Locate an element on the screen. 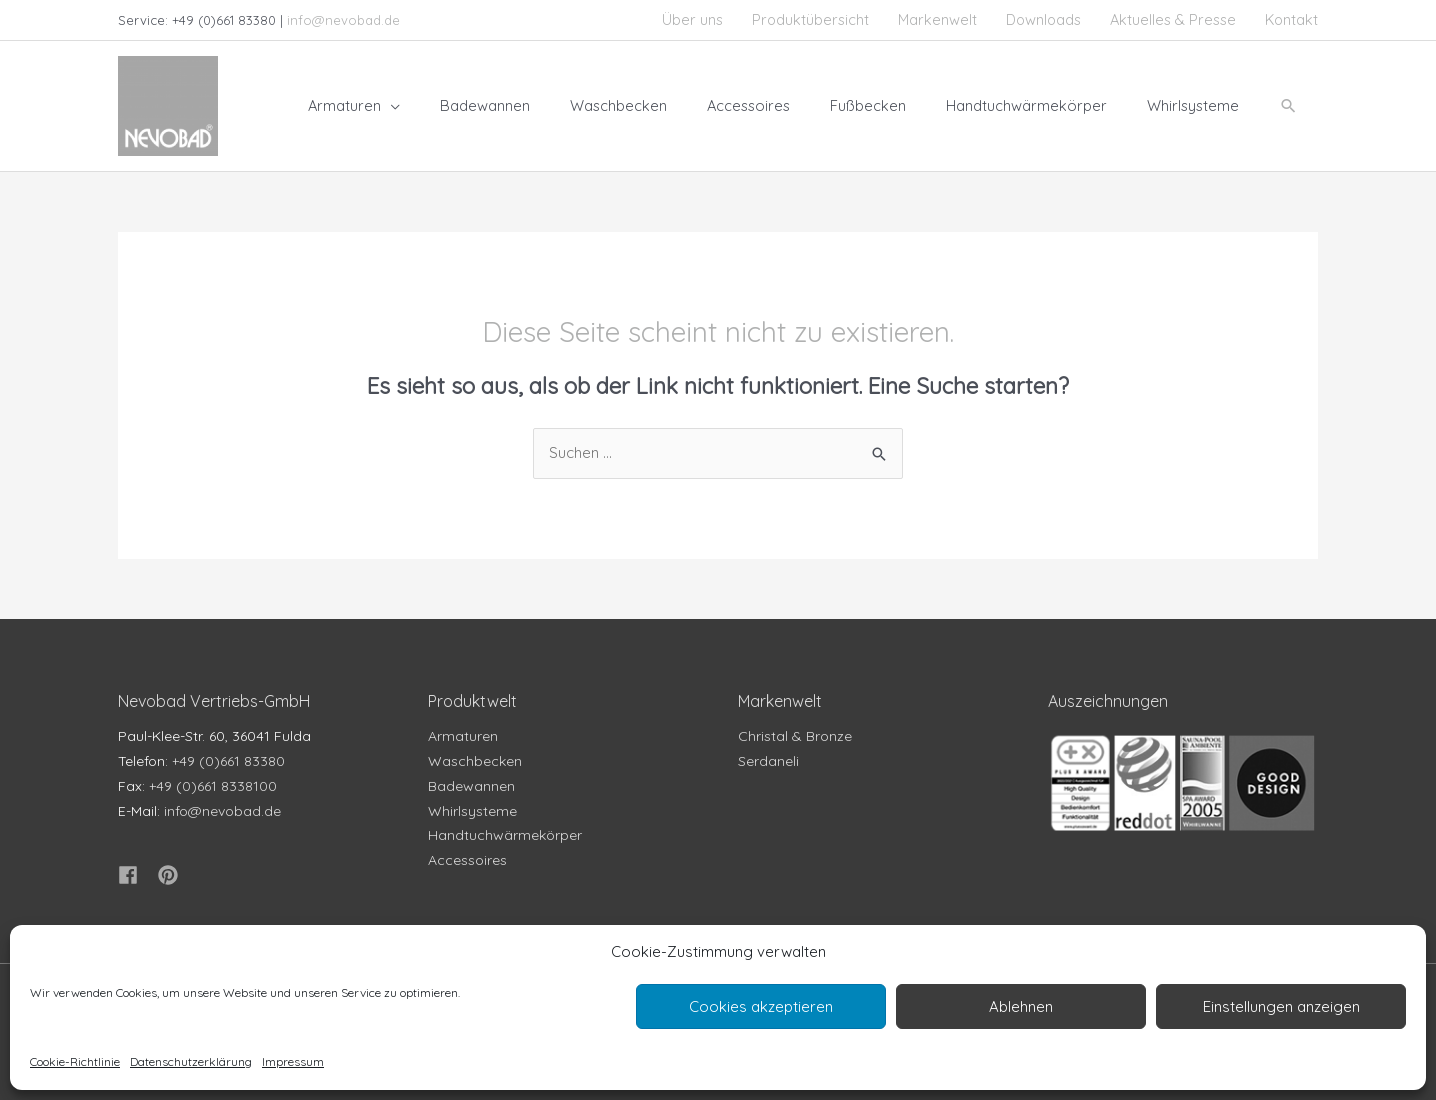 The image size is (1436, 1100). Impressum is located at coordinates (293, 1061).